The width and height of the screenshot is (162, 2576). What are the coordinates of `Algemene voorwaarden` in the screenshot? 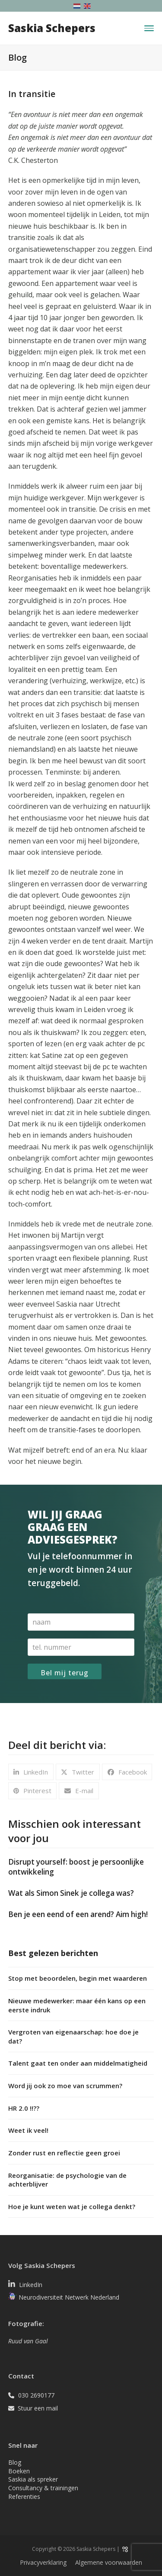 It's located at (108, 2562).